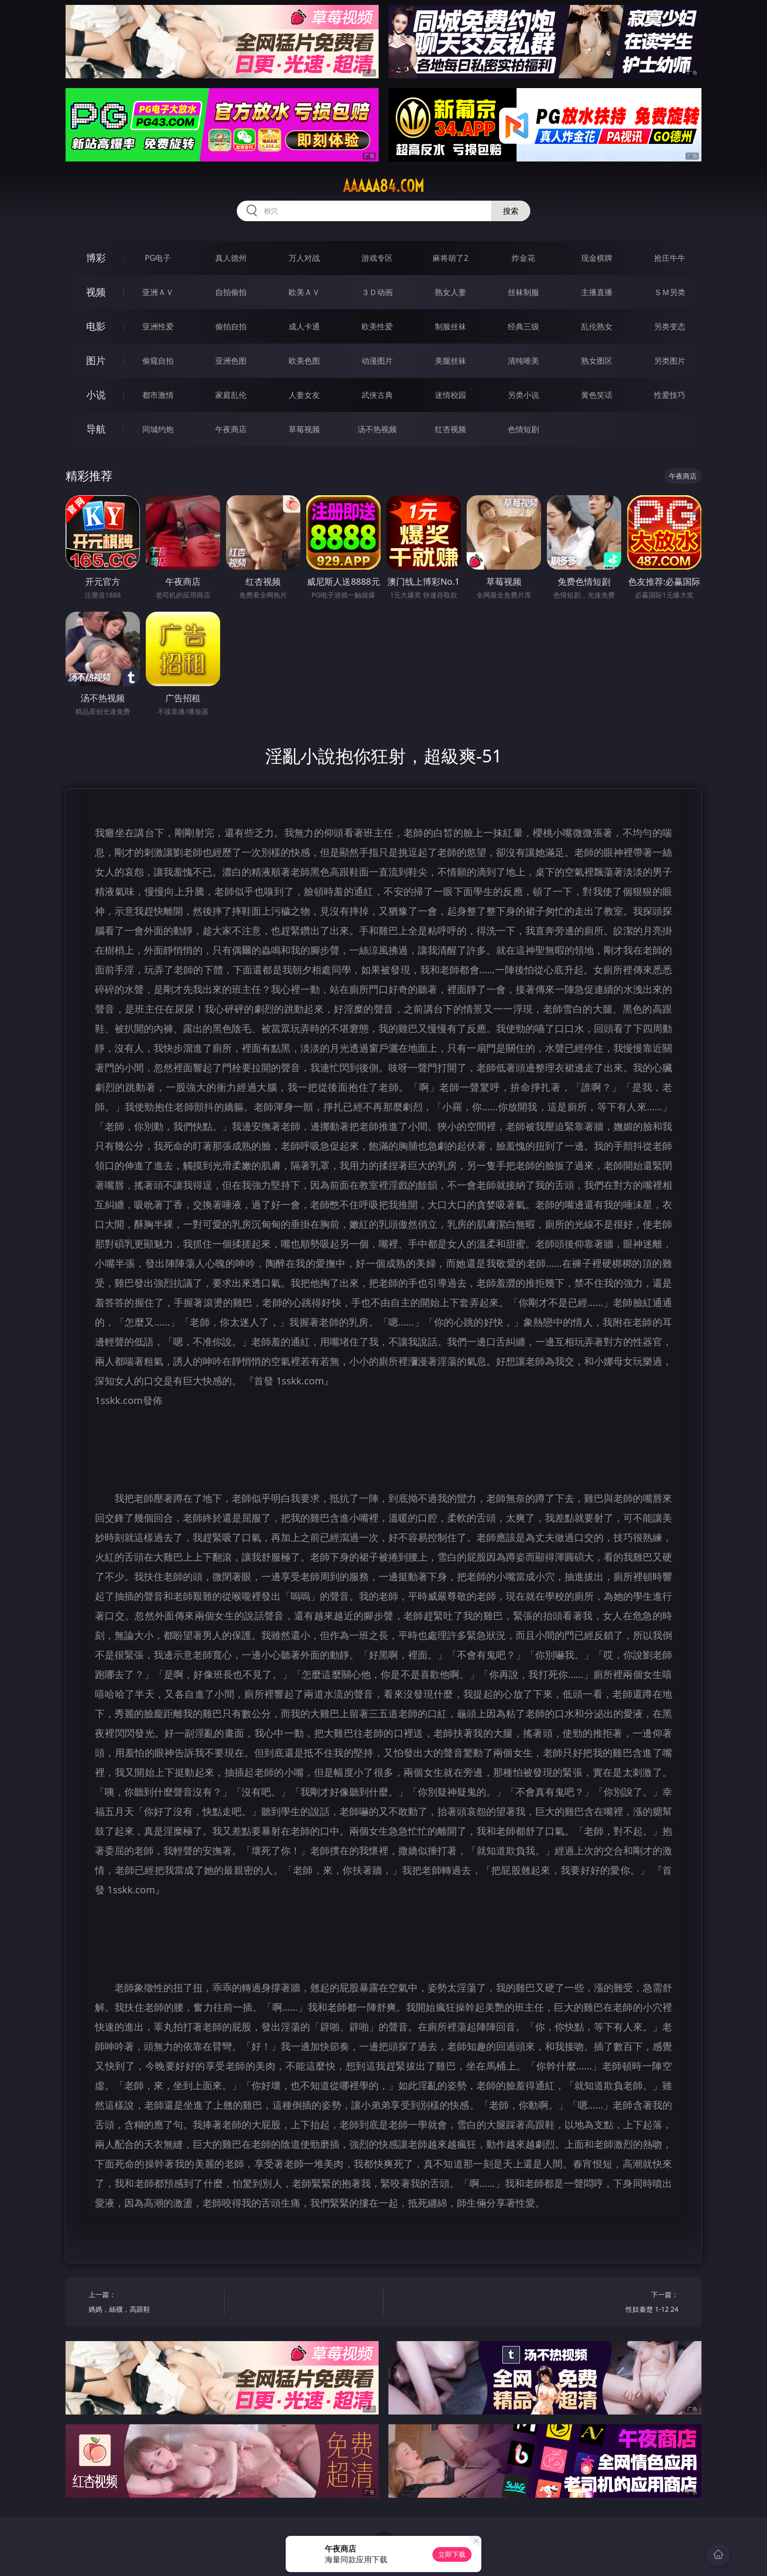 The image size is (767, 2576). What do you see at coordinates (153, 2303) in the screenshot?
I see `上一篇` at bounding box center [153, 2303].